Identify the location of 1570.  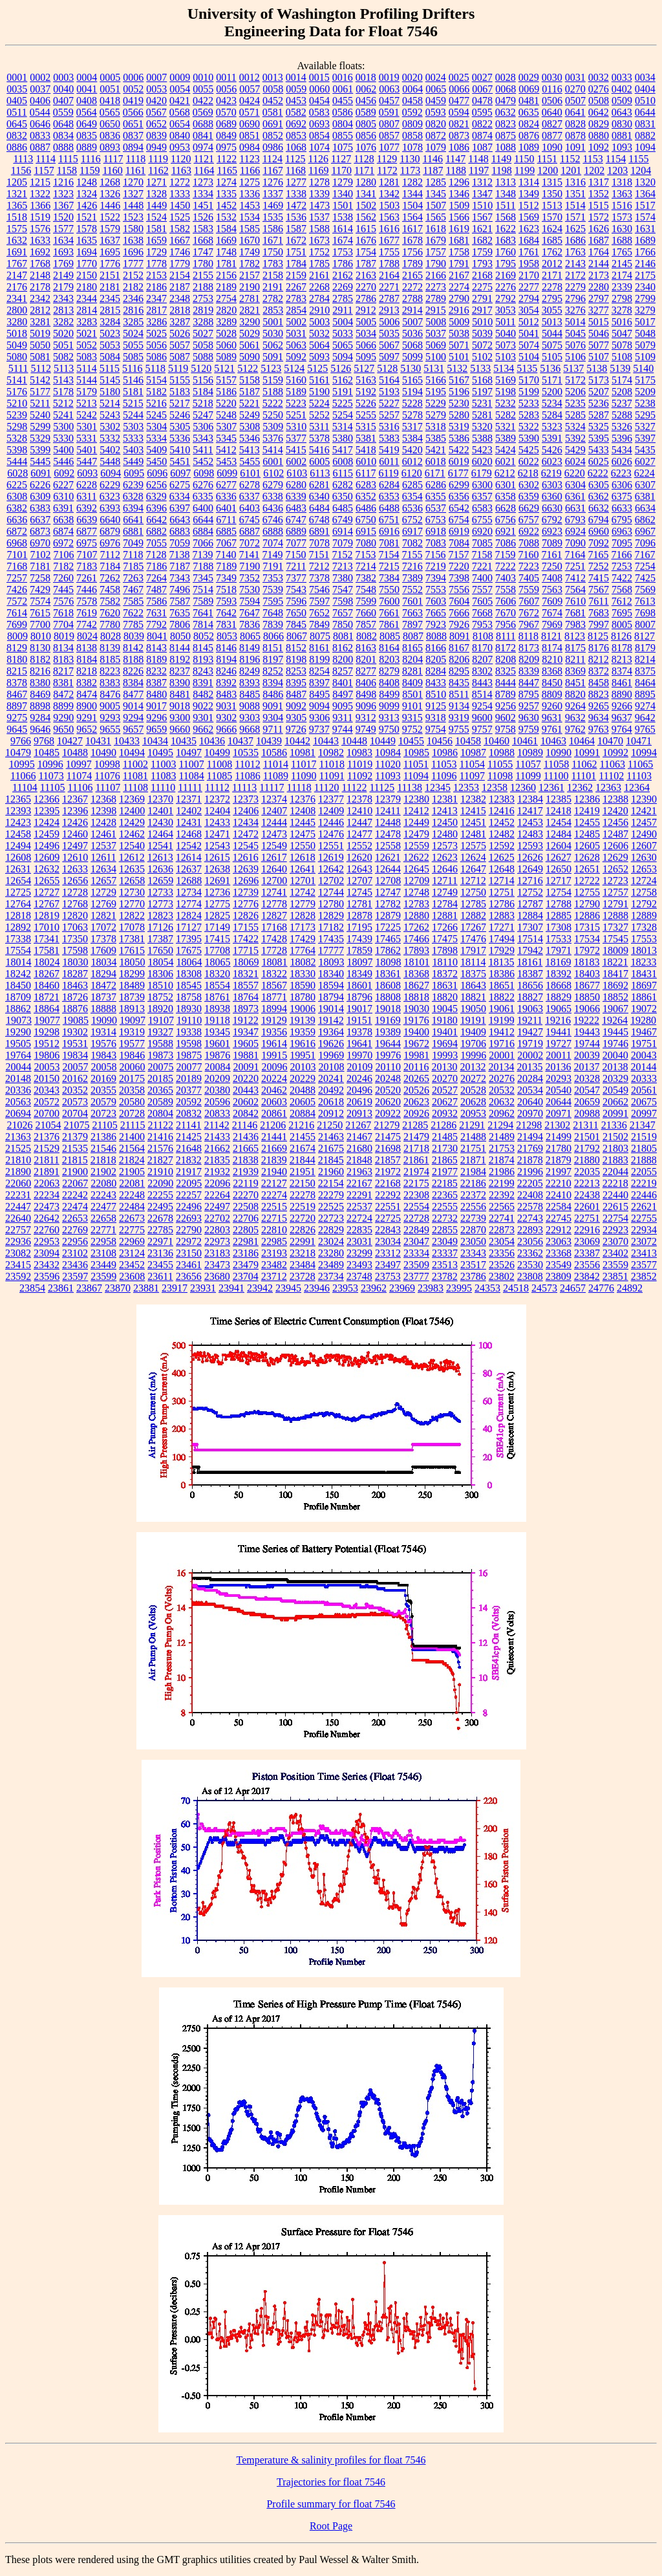
(552, 216).